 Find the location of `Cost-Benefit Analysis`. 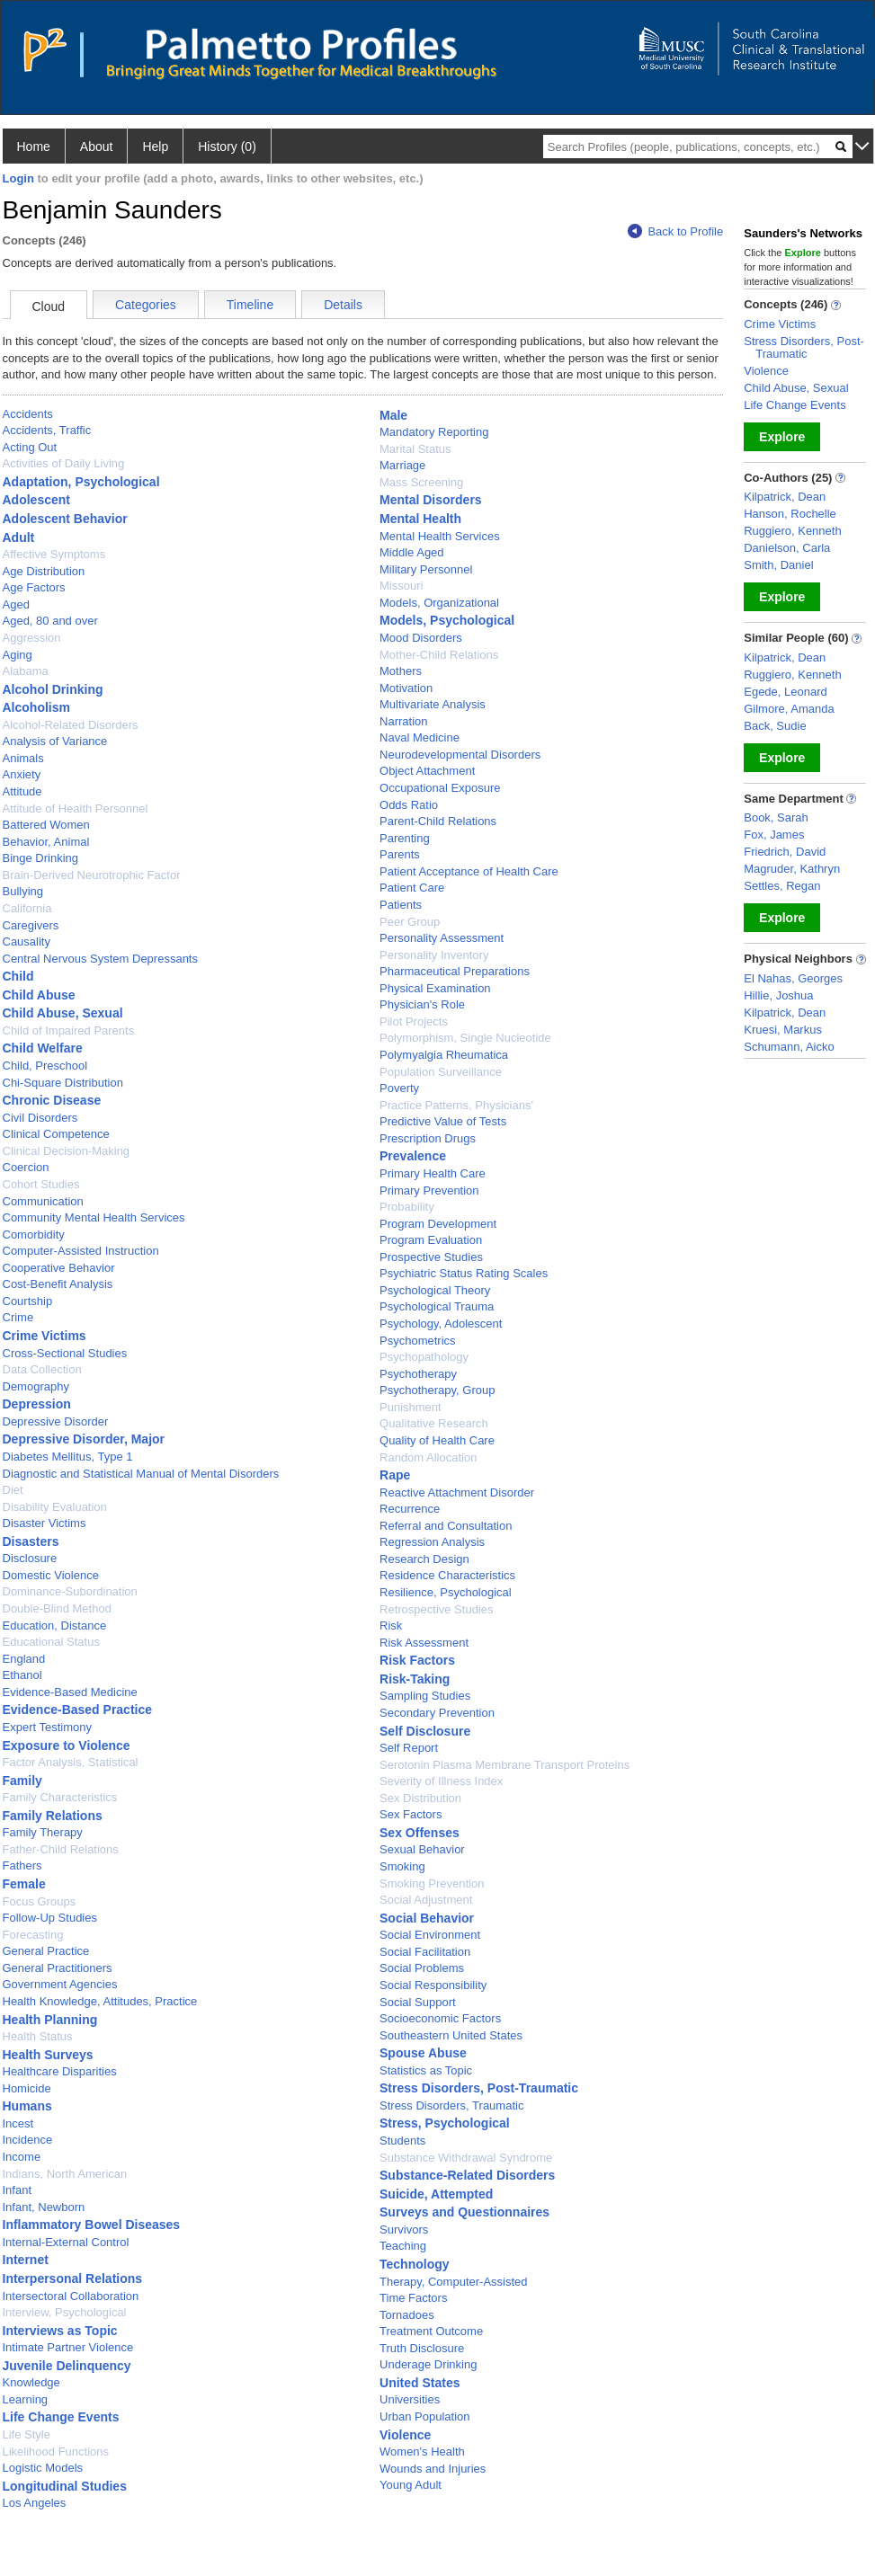

Cost-Benefit Analysis is located at coordinates (58, 1284).